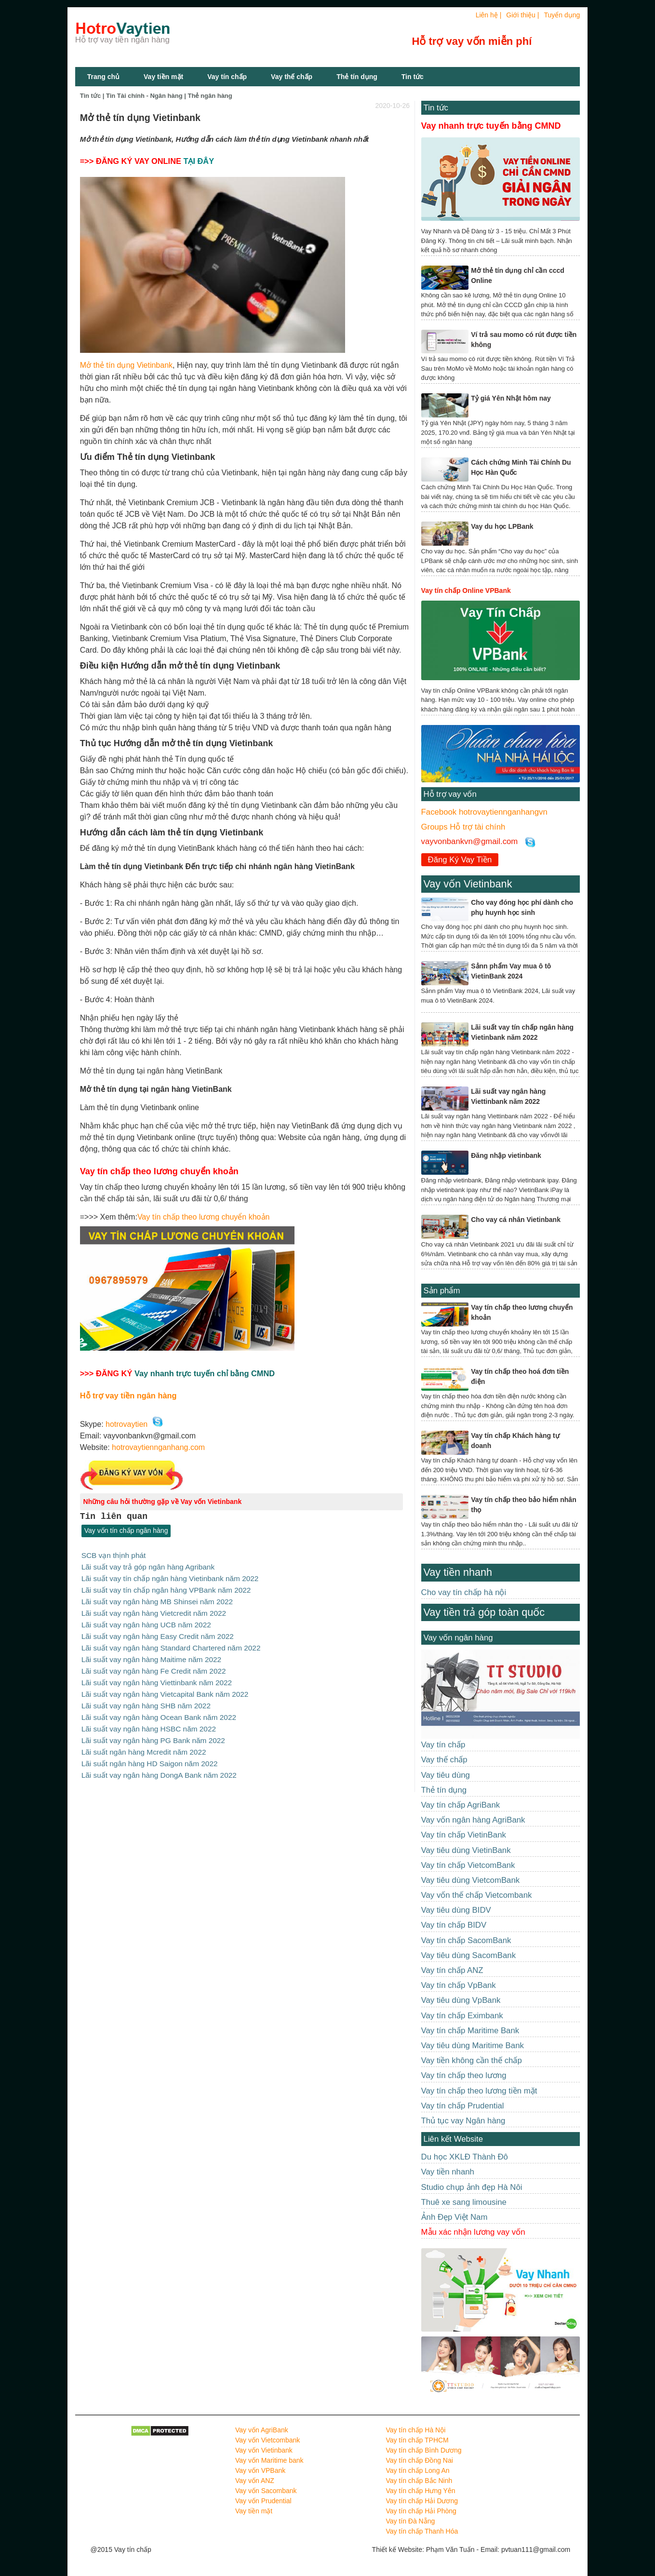 The image size is (655, 2576). What do you see at coordinates (464, 1592) in the screenshot?
I see `Cho vay tín chấp hà nội` at bounding box center [464, 1592].